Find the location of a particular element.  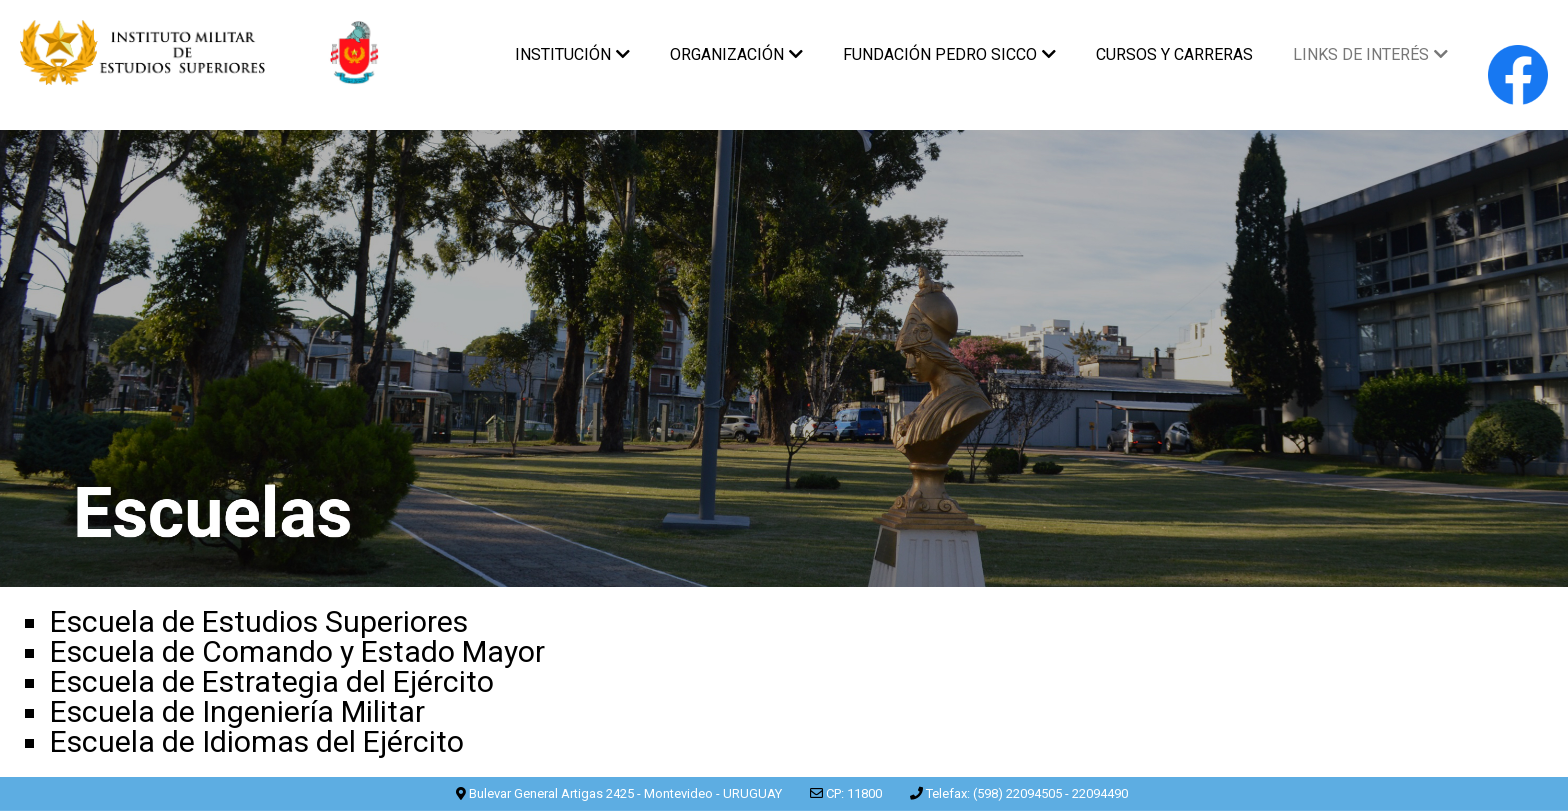

Escuela de Estrategia del Ejército is located at coordinates (272, 681).